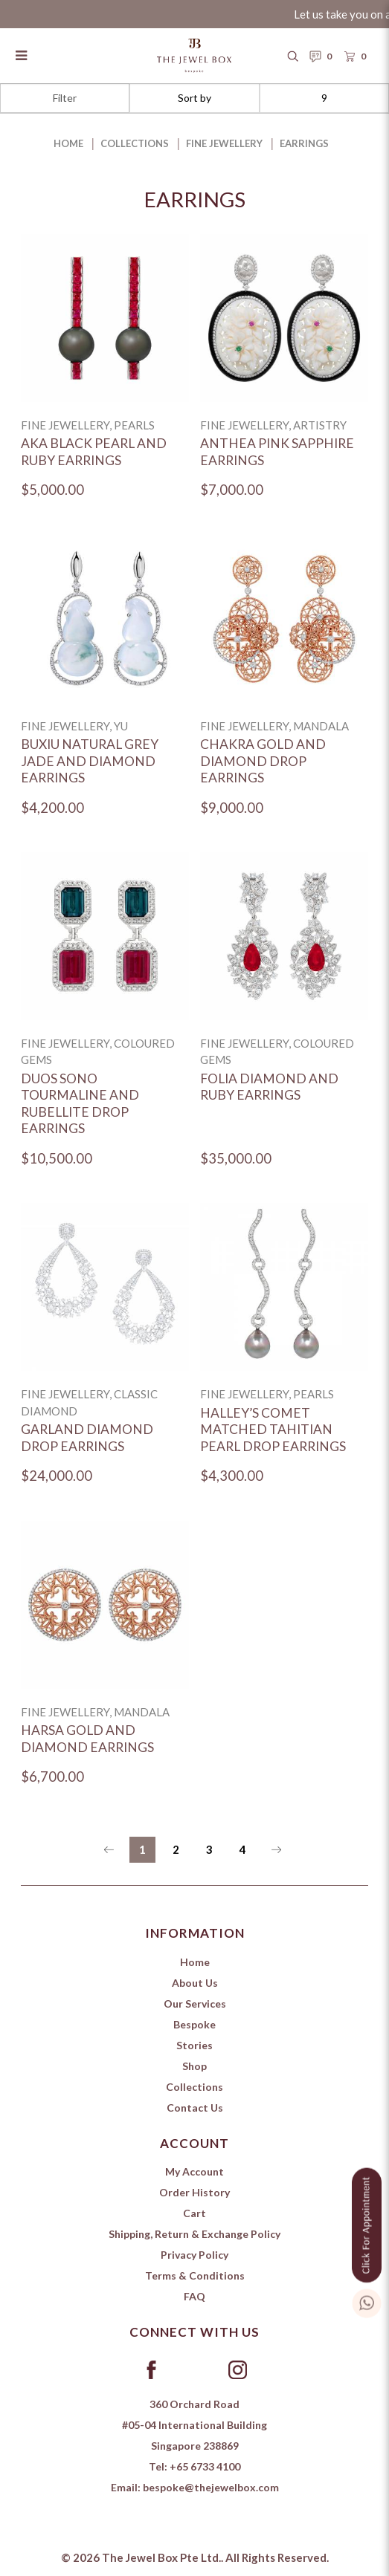 The image size is (389, 2576). What do you see at coordinates (195, 2003) in the screenshot?
I see `Our Services` at bounding box center [195, 2003].